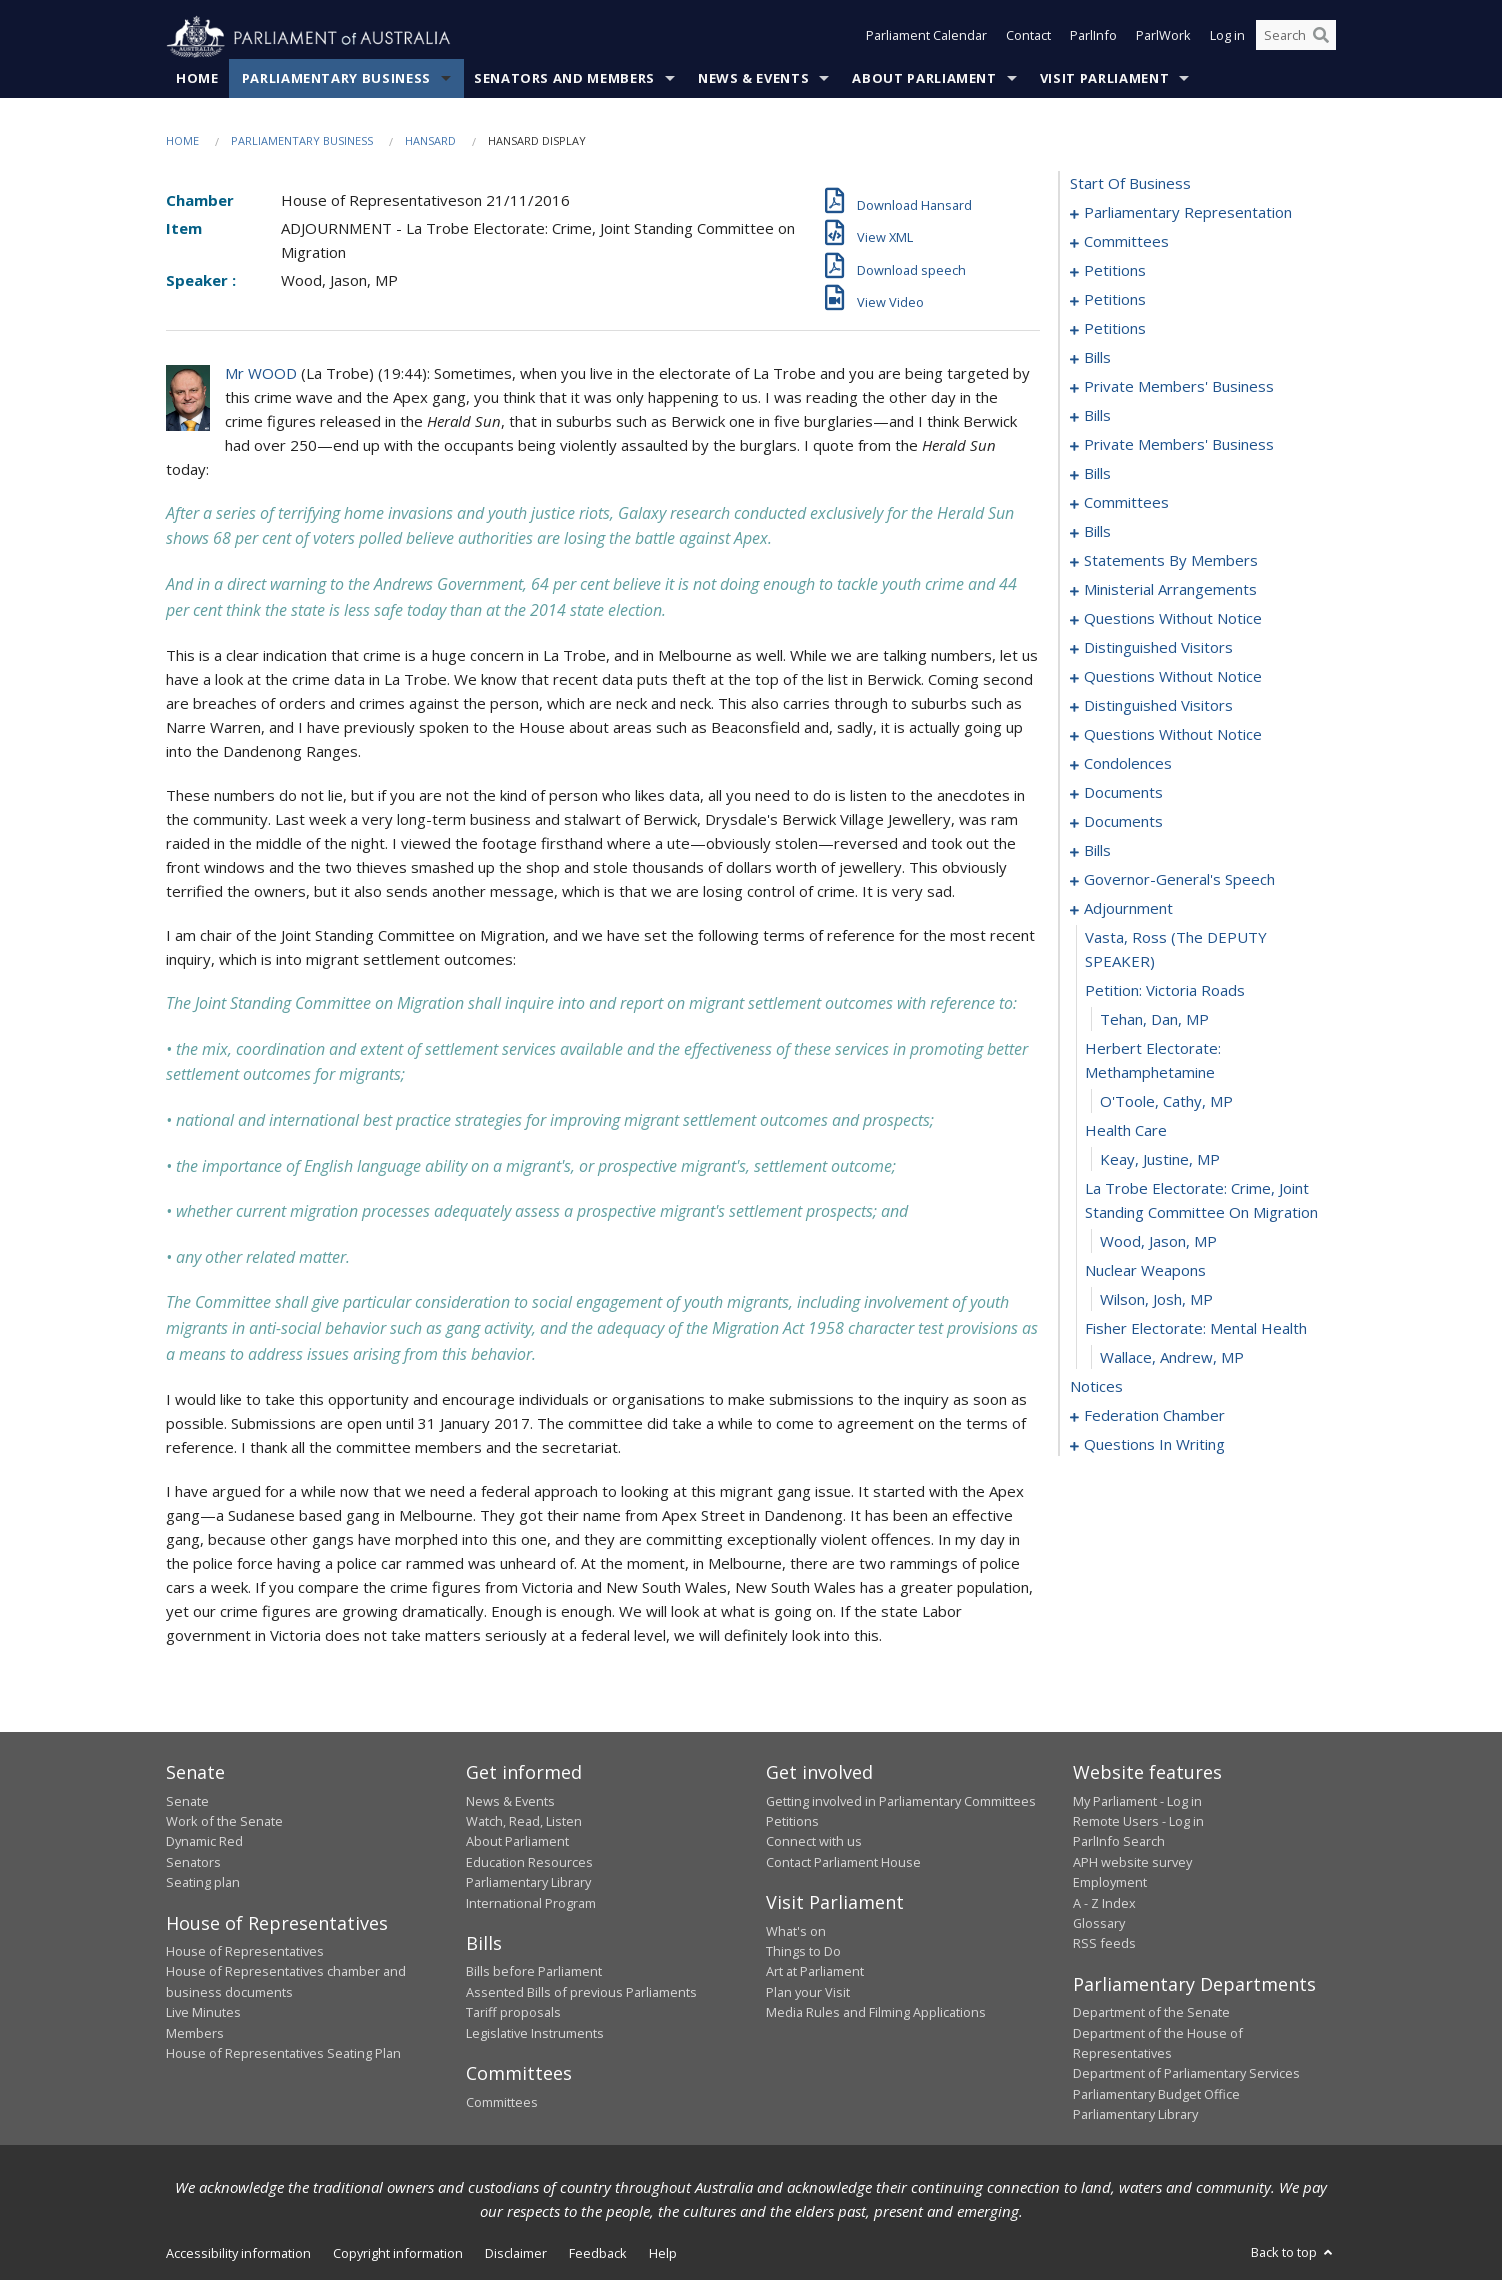 The image size is (1502, 2281). I want to click on Disclaimer [link], so click(516, 2253).